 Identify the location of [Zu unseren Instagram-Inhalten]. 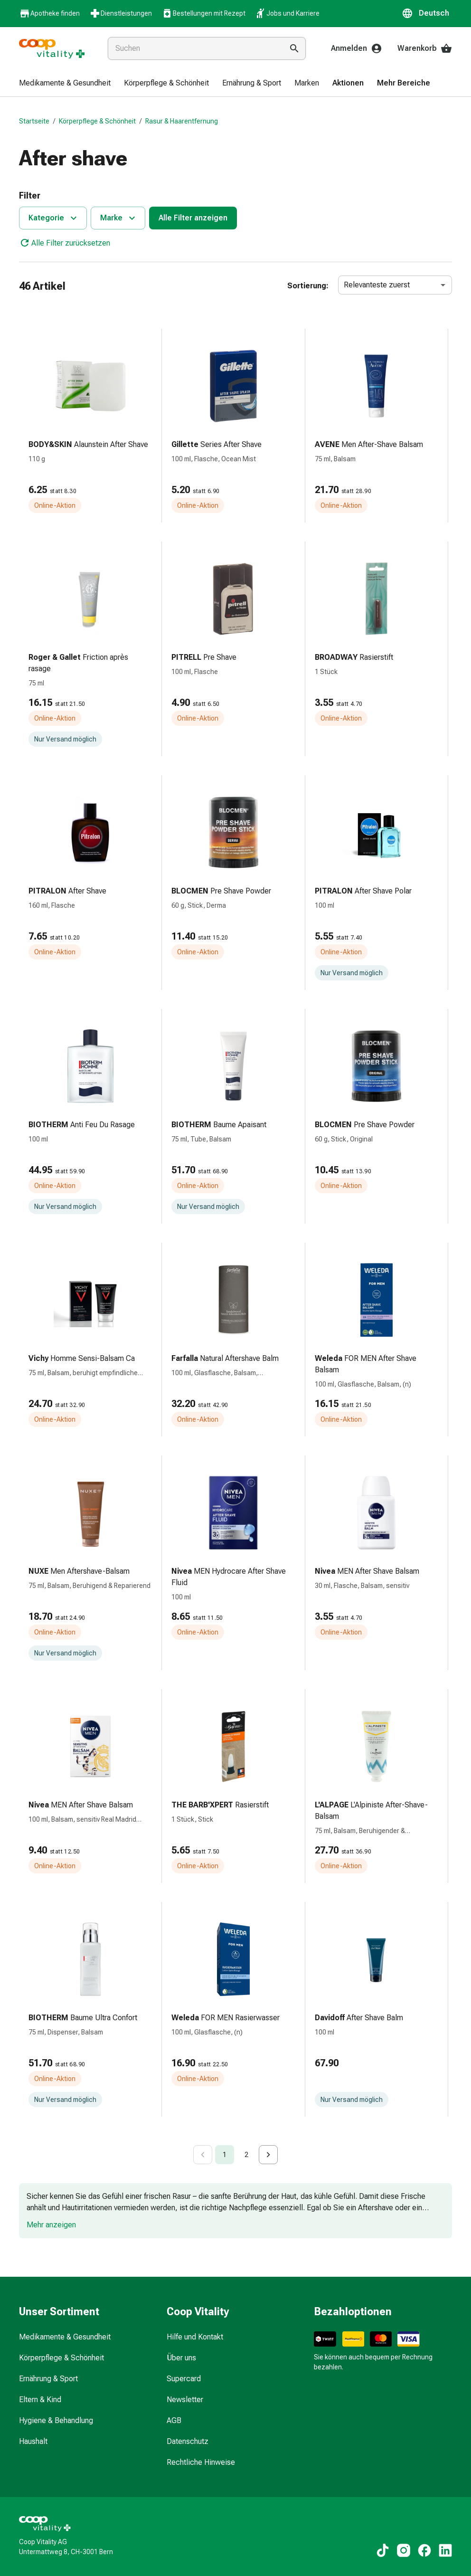
(403, 2550).